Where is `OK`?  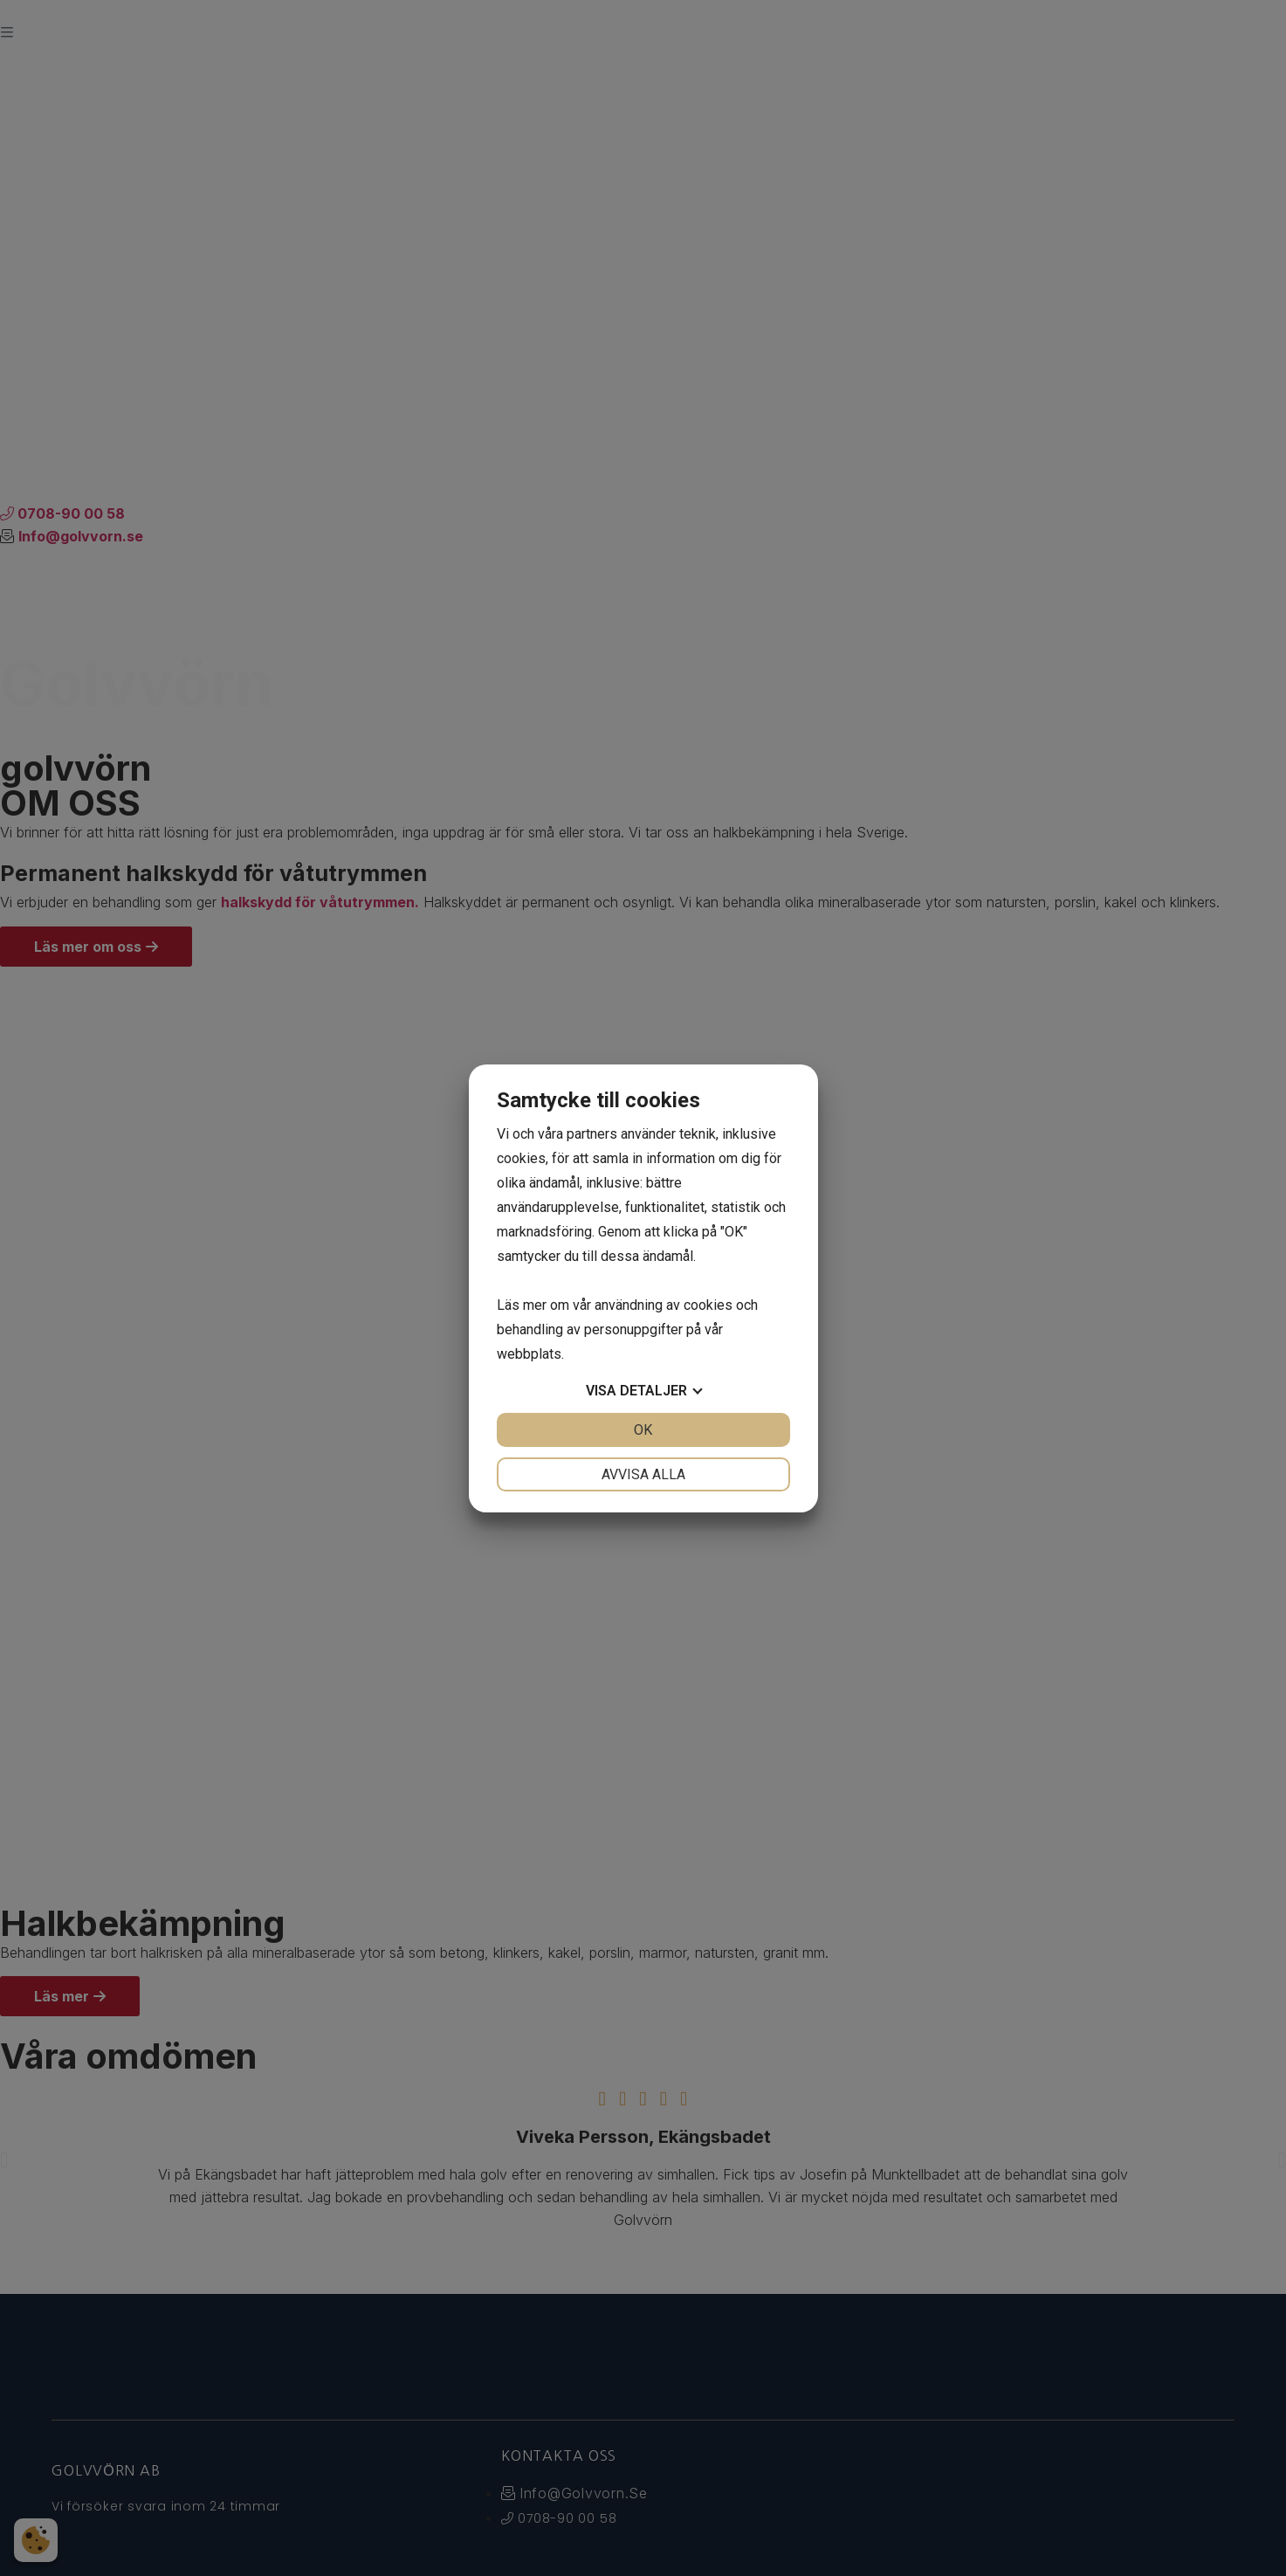 OK is located at coordinates (643, 1430).